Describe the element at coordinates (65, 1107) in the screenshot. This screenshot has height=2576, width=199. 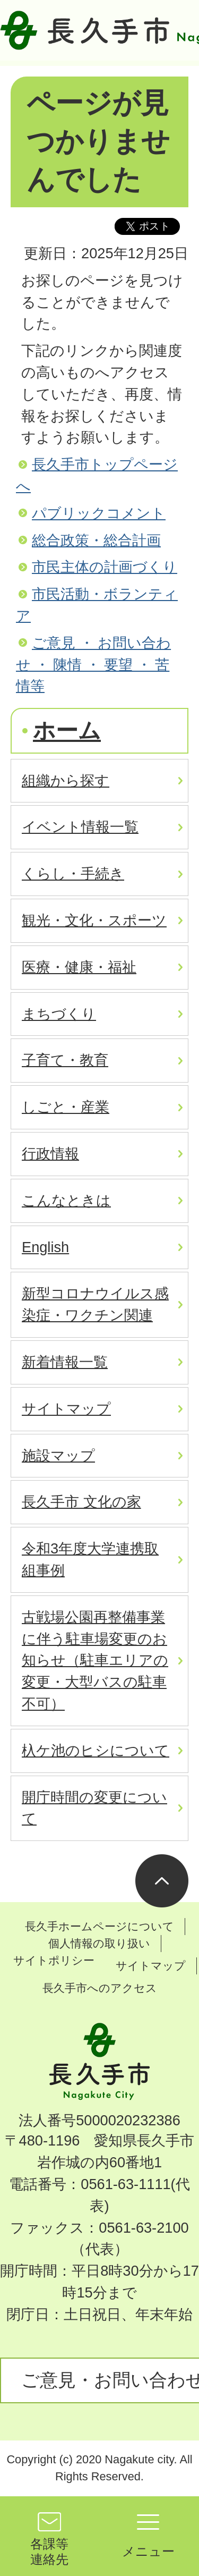
I see `しごと・産業` at that location.